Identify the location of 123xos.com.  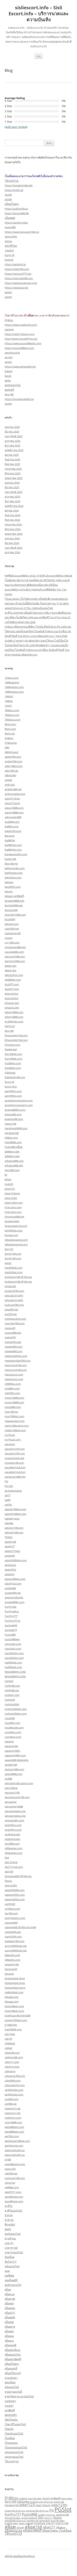
(11, 678).